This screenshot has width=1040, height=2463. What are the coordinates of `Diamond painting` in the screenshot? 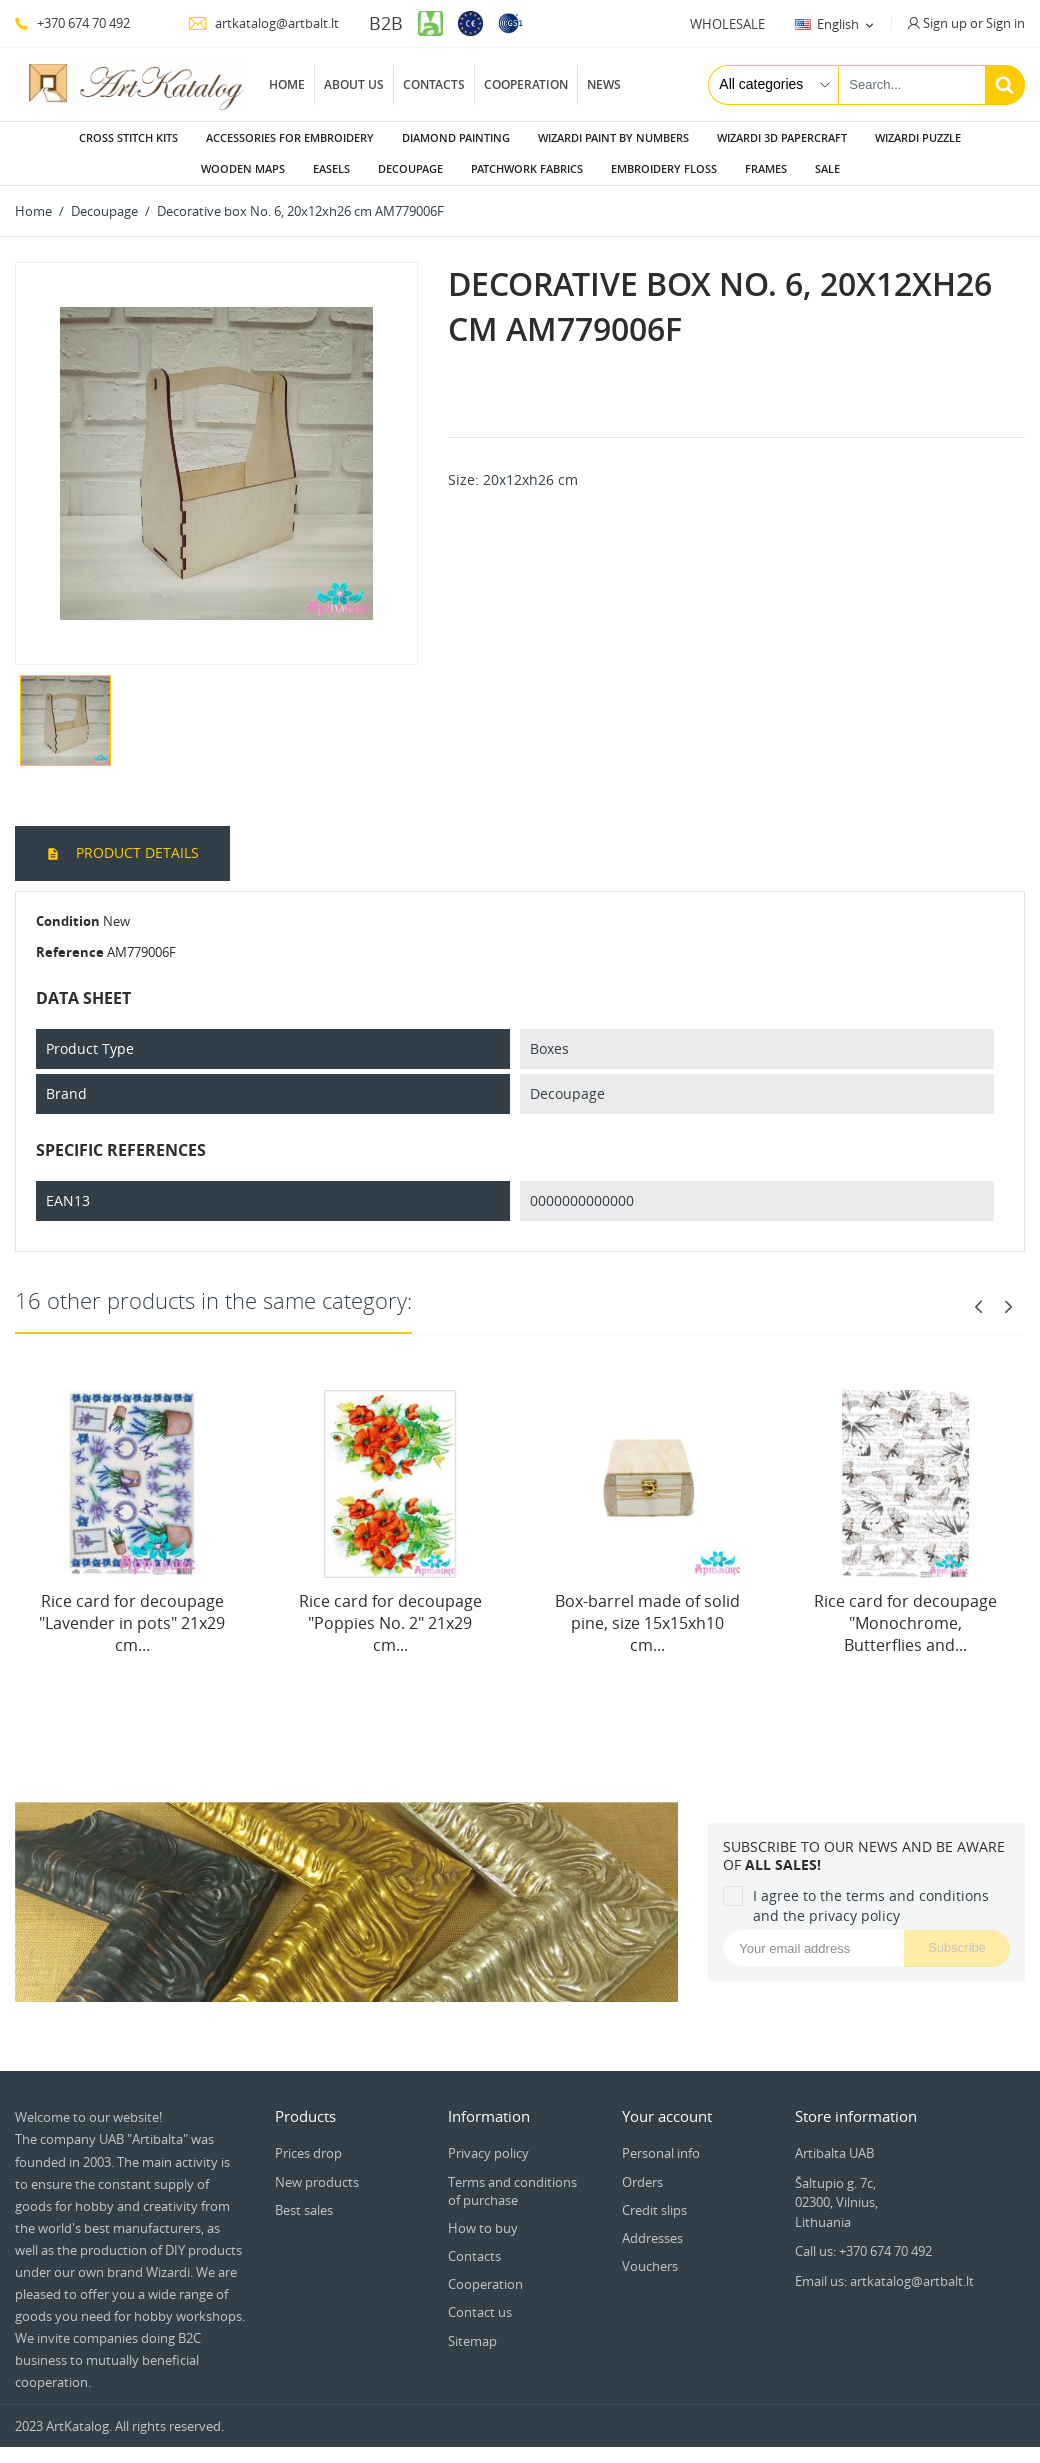 It's located at (456, 137).